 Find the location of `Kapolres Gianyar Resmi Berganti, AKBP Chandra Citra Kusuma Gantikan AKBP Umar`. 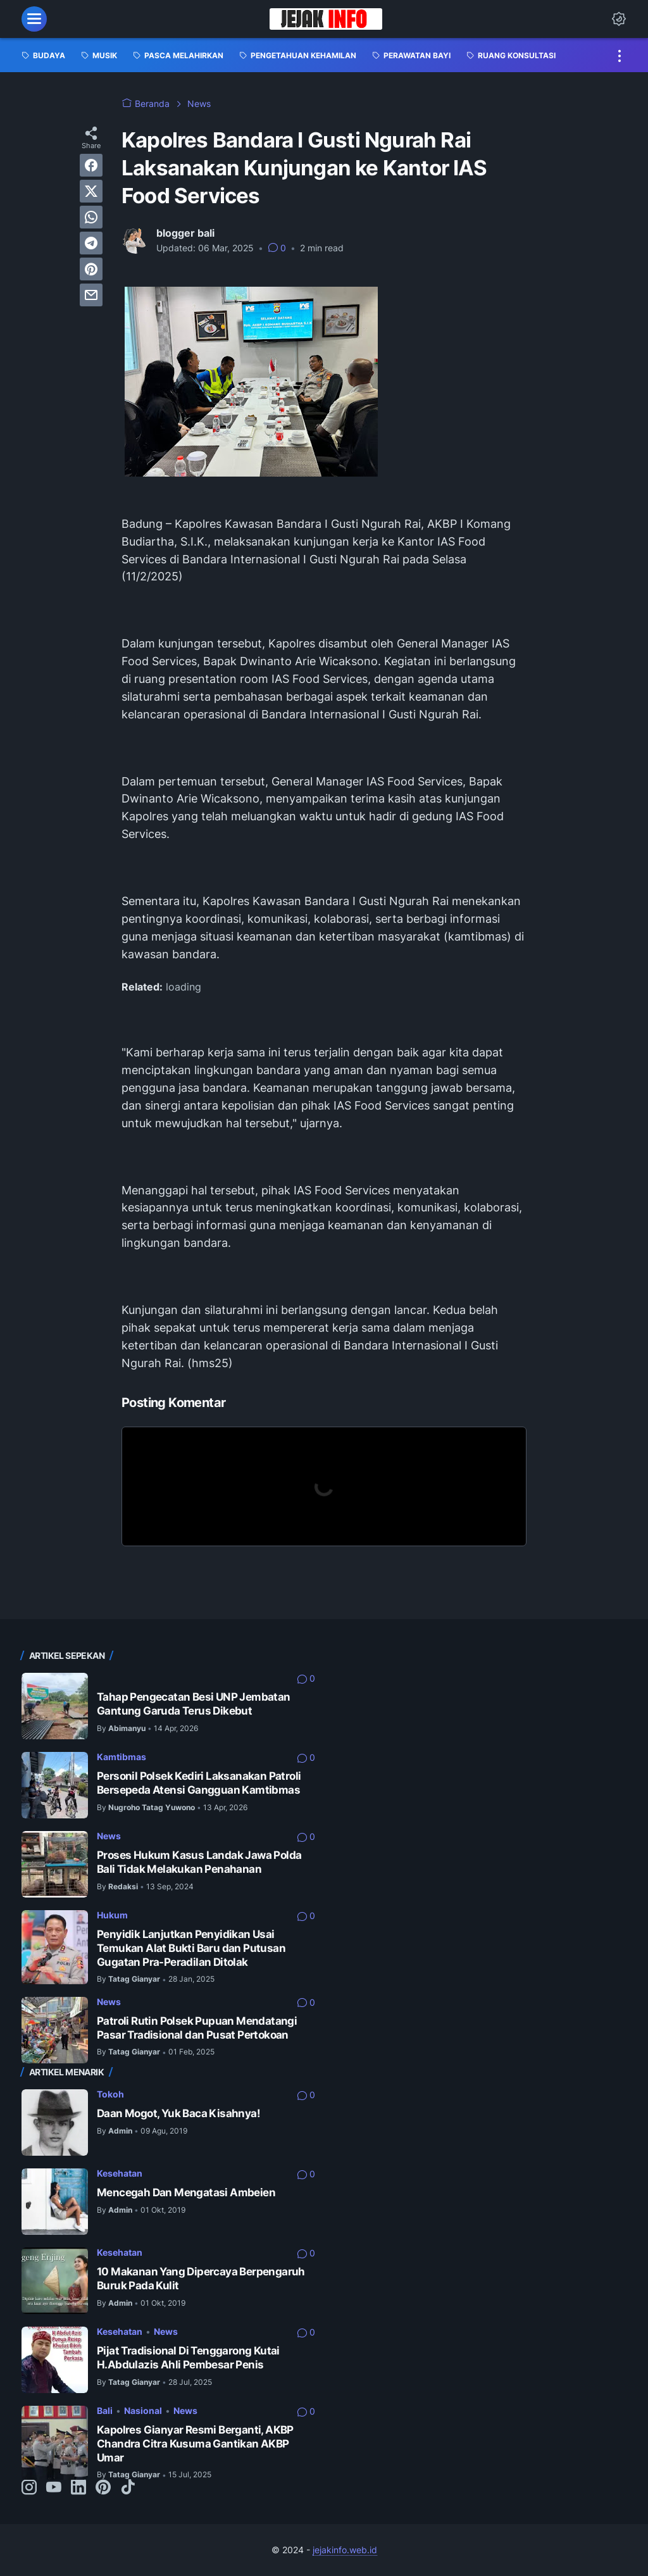

Kapolres Gianyar Resmi Berganti, AKBP Chandra Citra Kusuma Gantikan AKBP Umar is located at coordinates (195, 2443).